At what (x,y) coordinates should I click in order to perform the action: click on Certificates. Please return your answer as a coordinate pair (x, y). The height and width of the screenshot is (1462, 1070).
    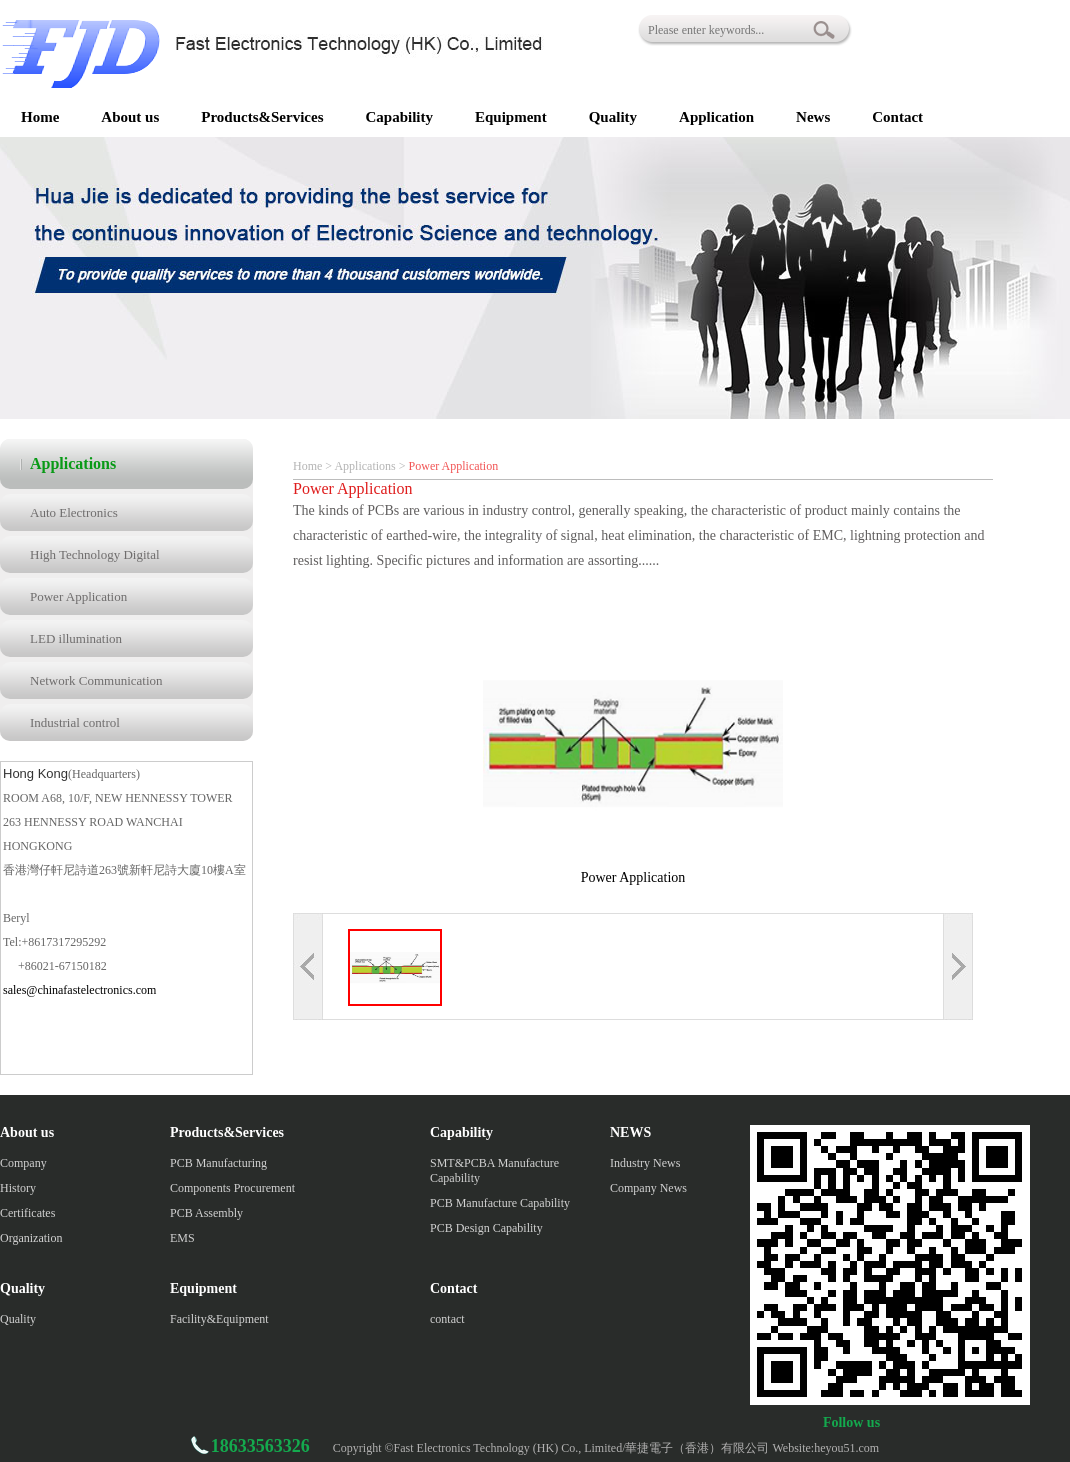
    Looking at the image, I should click on (27, 1213).